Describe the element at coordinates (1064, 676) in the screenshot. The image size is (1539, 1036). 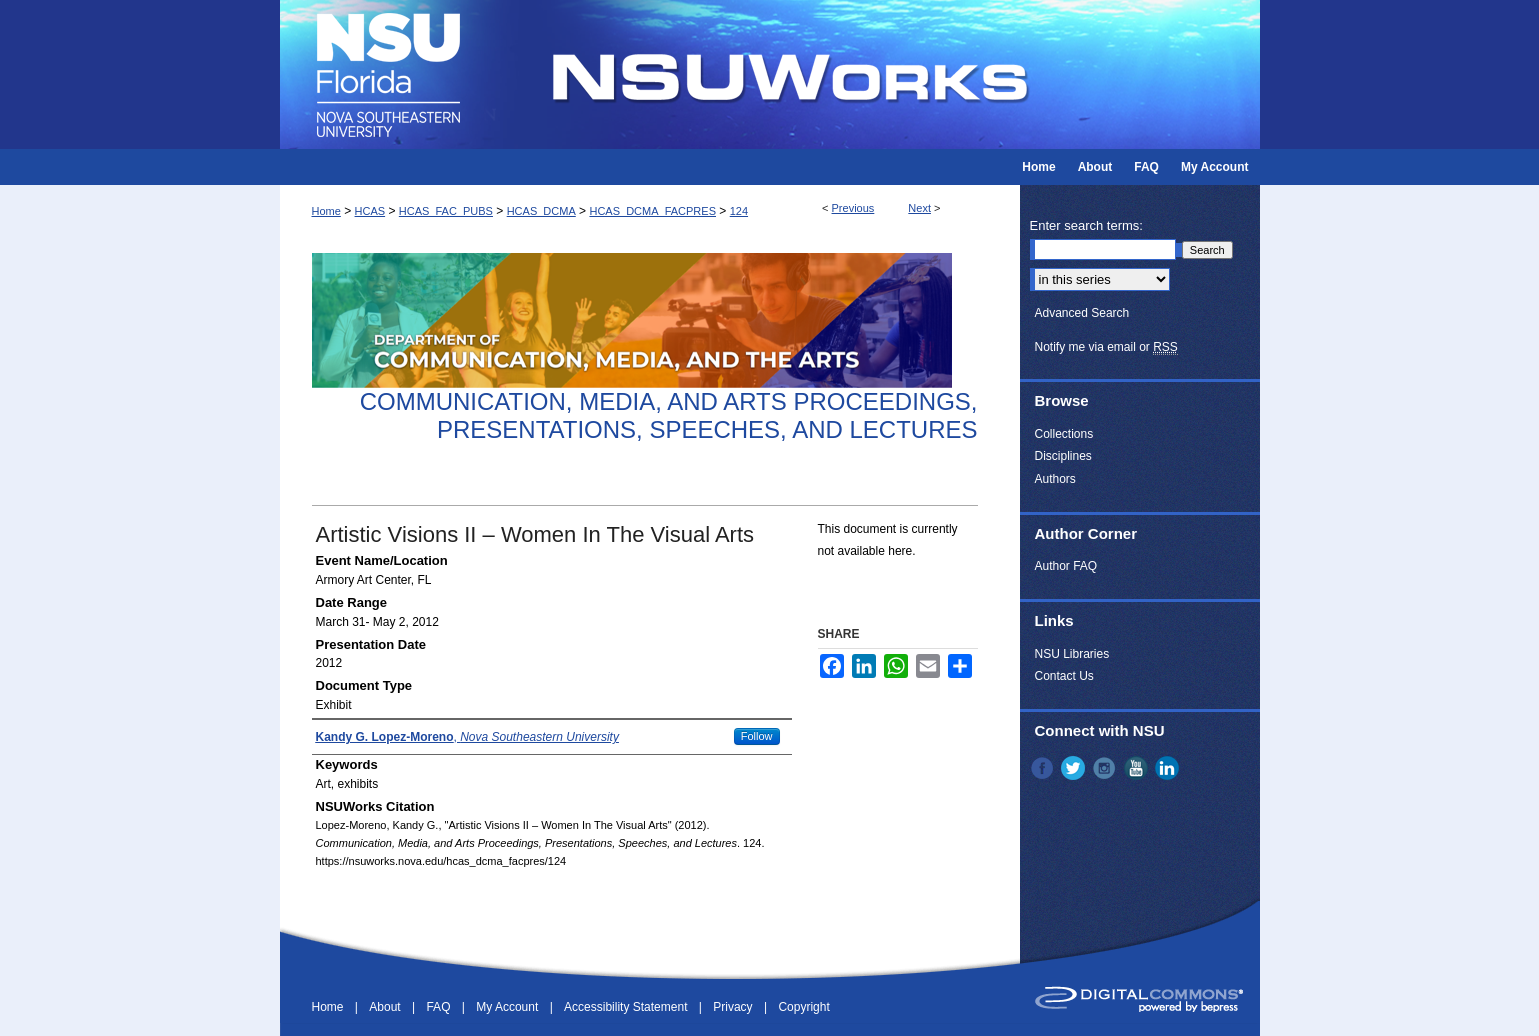
I see `Contact Us` at that location.